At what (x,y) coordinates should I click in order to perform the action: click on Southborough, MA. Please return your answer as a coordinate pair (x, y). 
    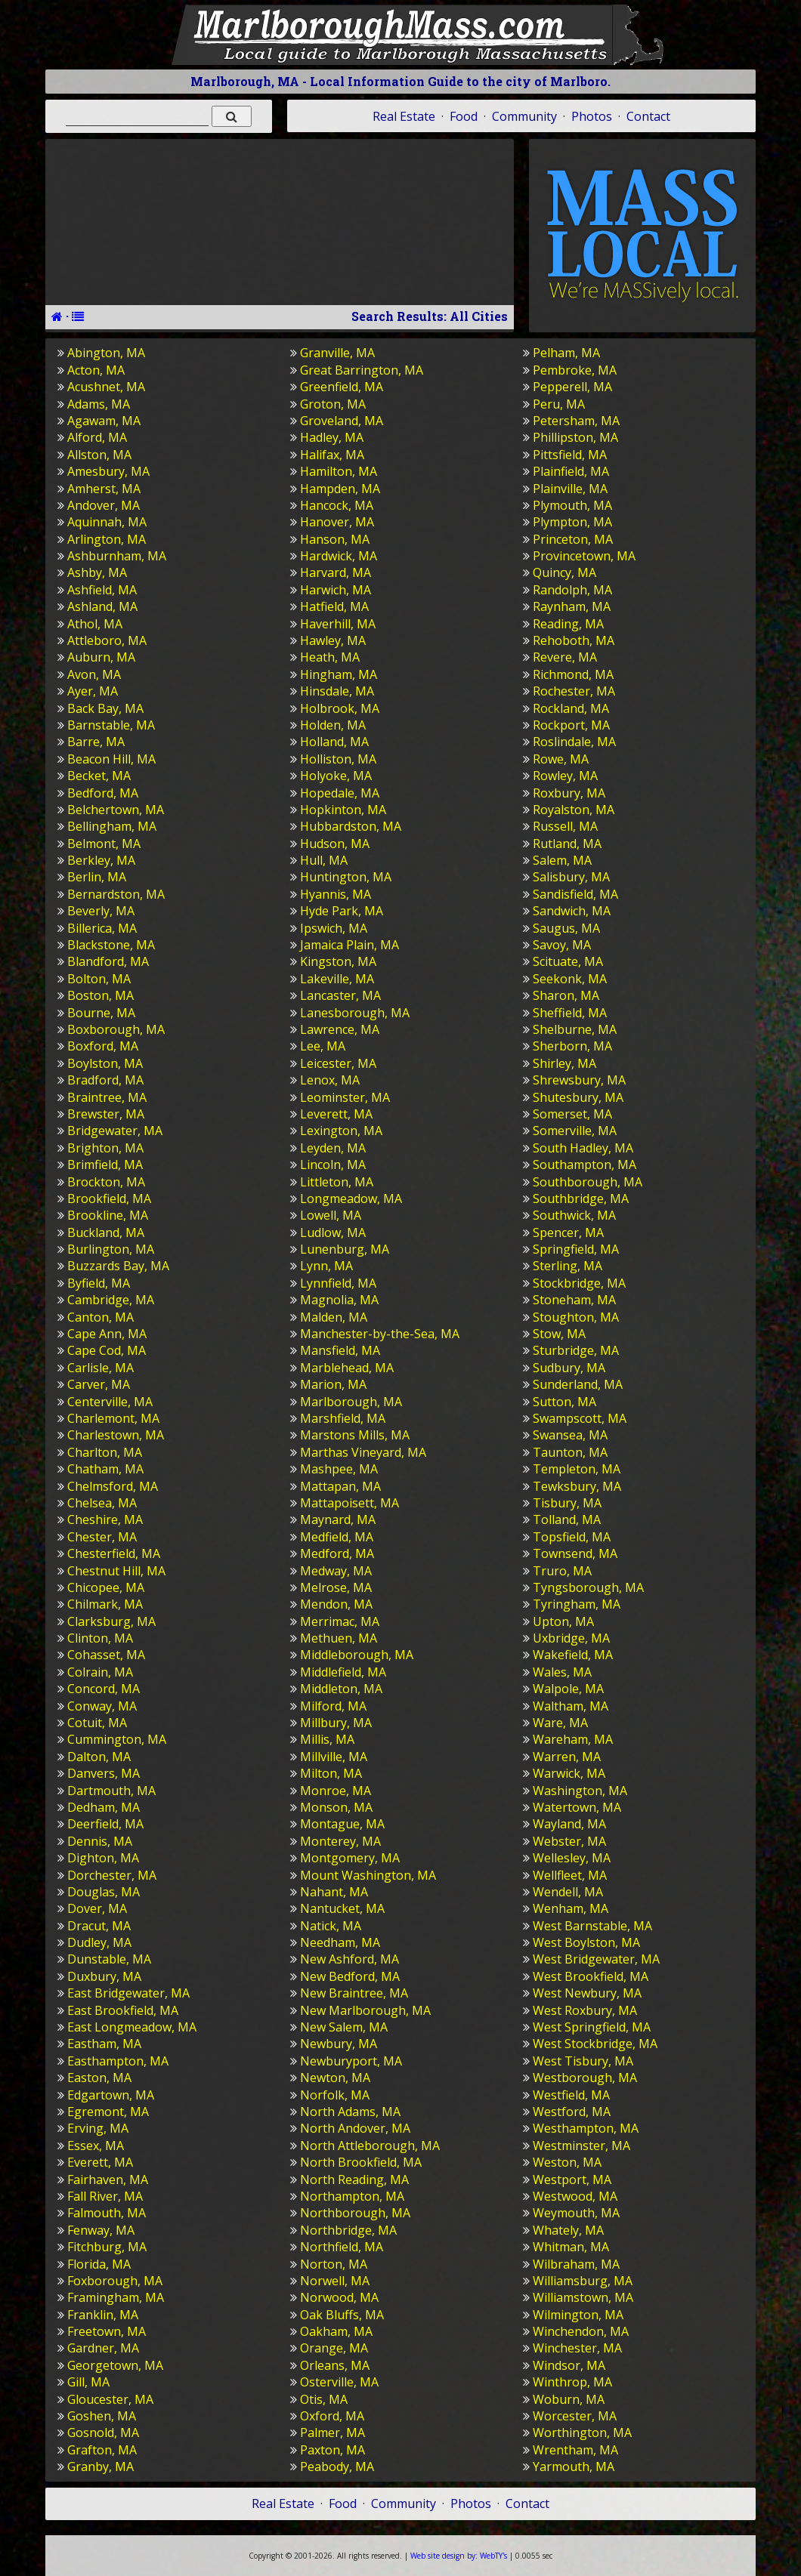
    Looking at the image, I should click on (587, 1182).